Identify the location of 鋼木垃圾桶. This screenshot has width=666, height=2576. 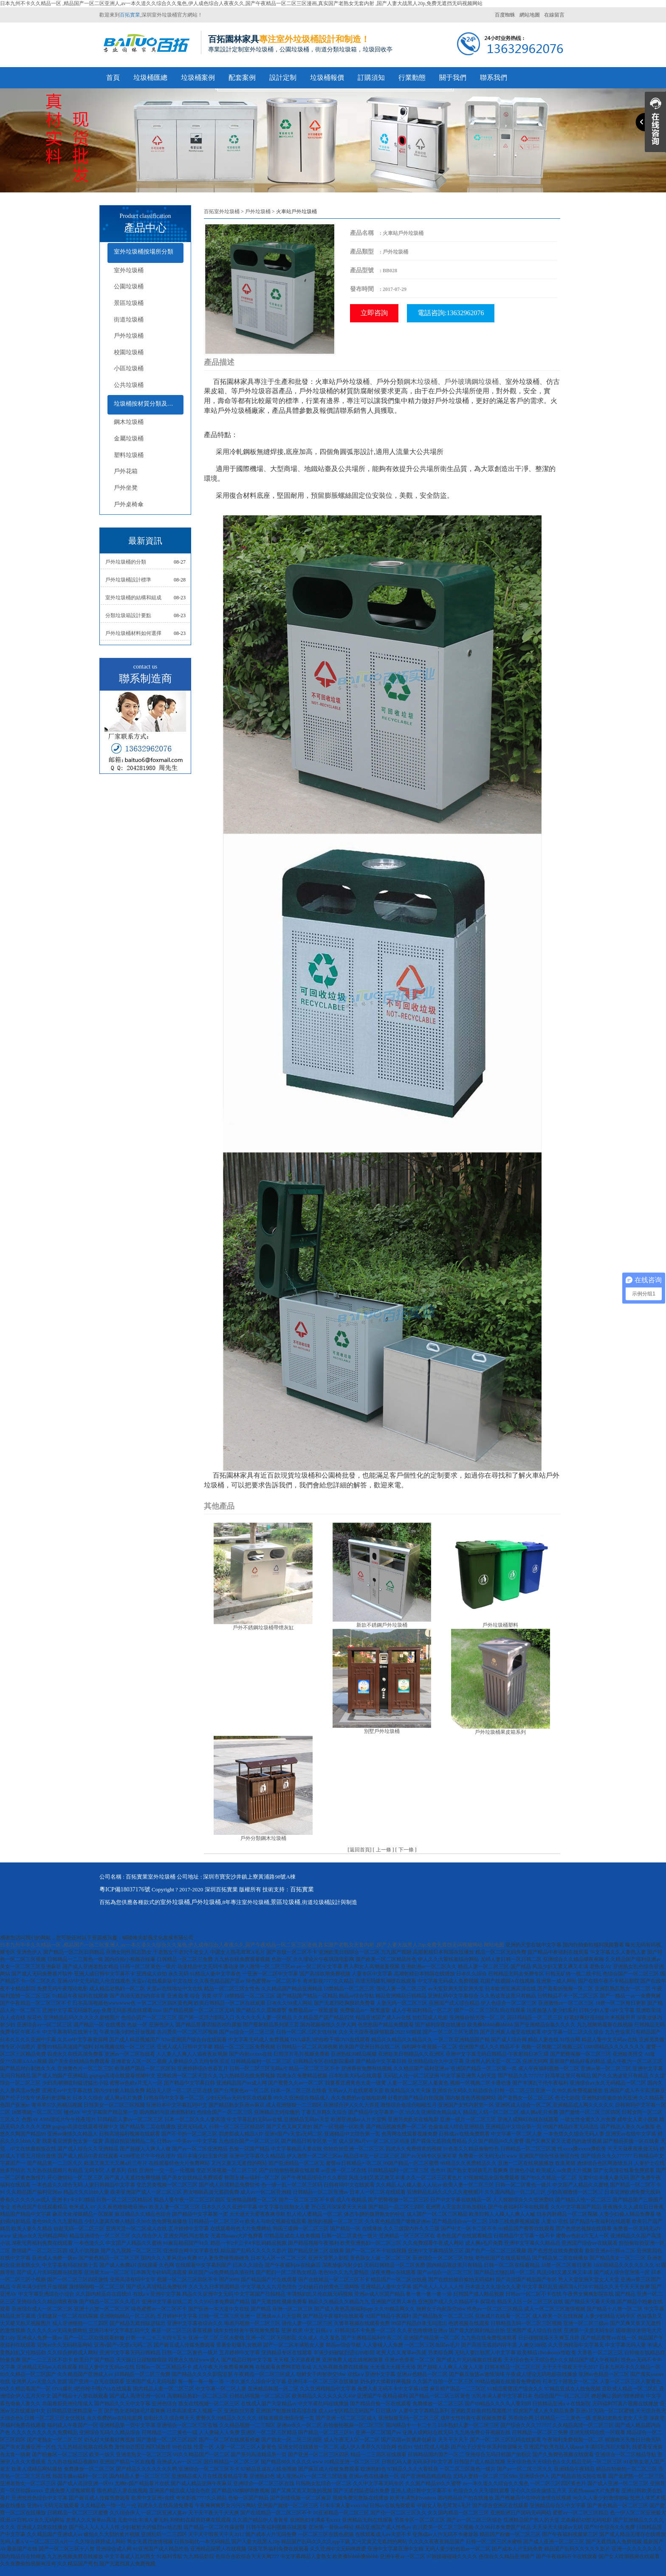
(129, 422).